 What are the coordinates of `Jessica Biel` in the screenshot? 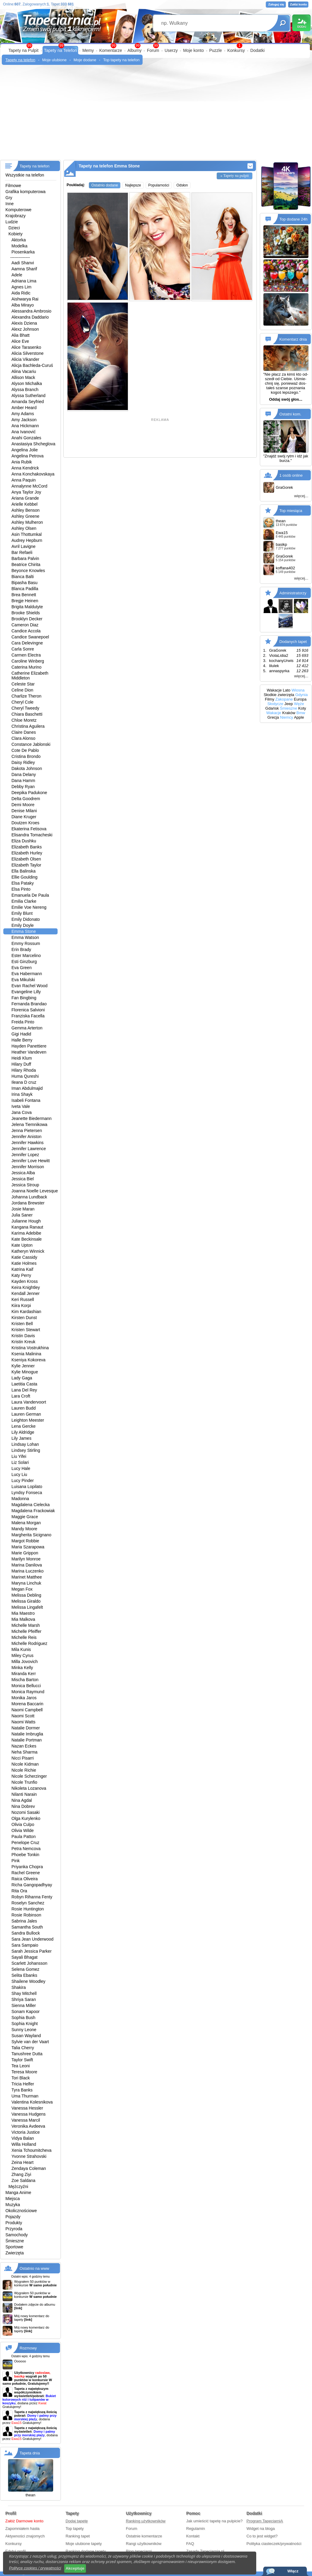 It's located at (22, 1178).